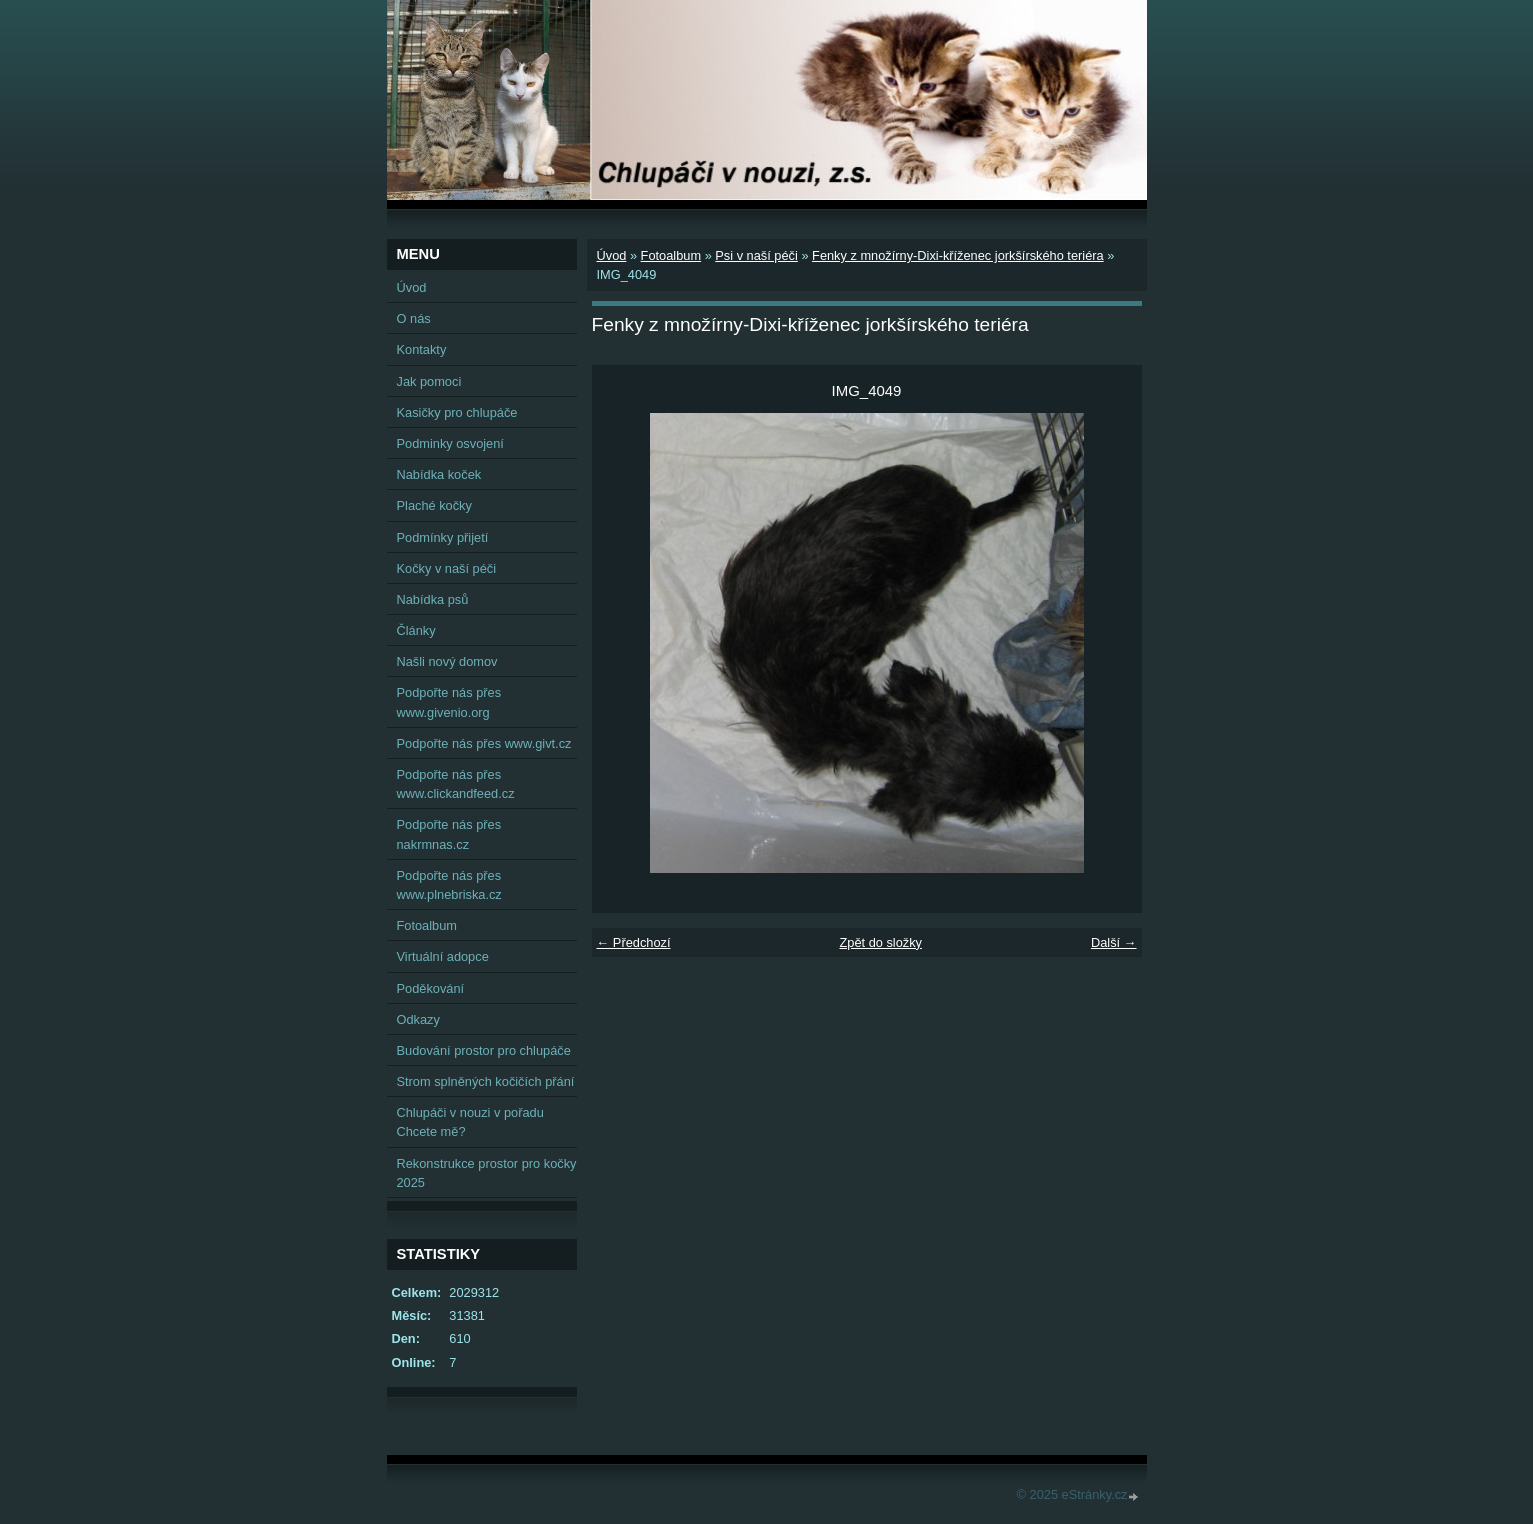 This screenshot has width=1533, height=1524. What do you see at coordinates (447, 661) in the screenshot?
I see `Našli nový domov` at bounding box center [447, 661].